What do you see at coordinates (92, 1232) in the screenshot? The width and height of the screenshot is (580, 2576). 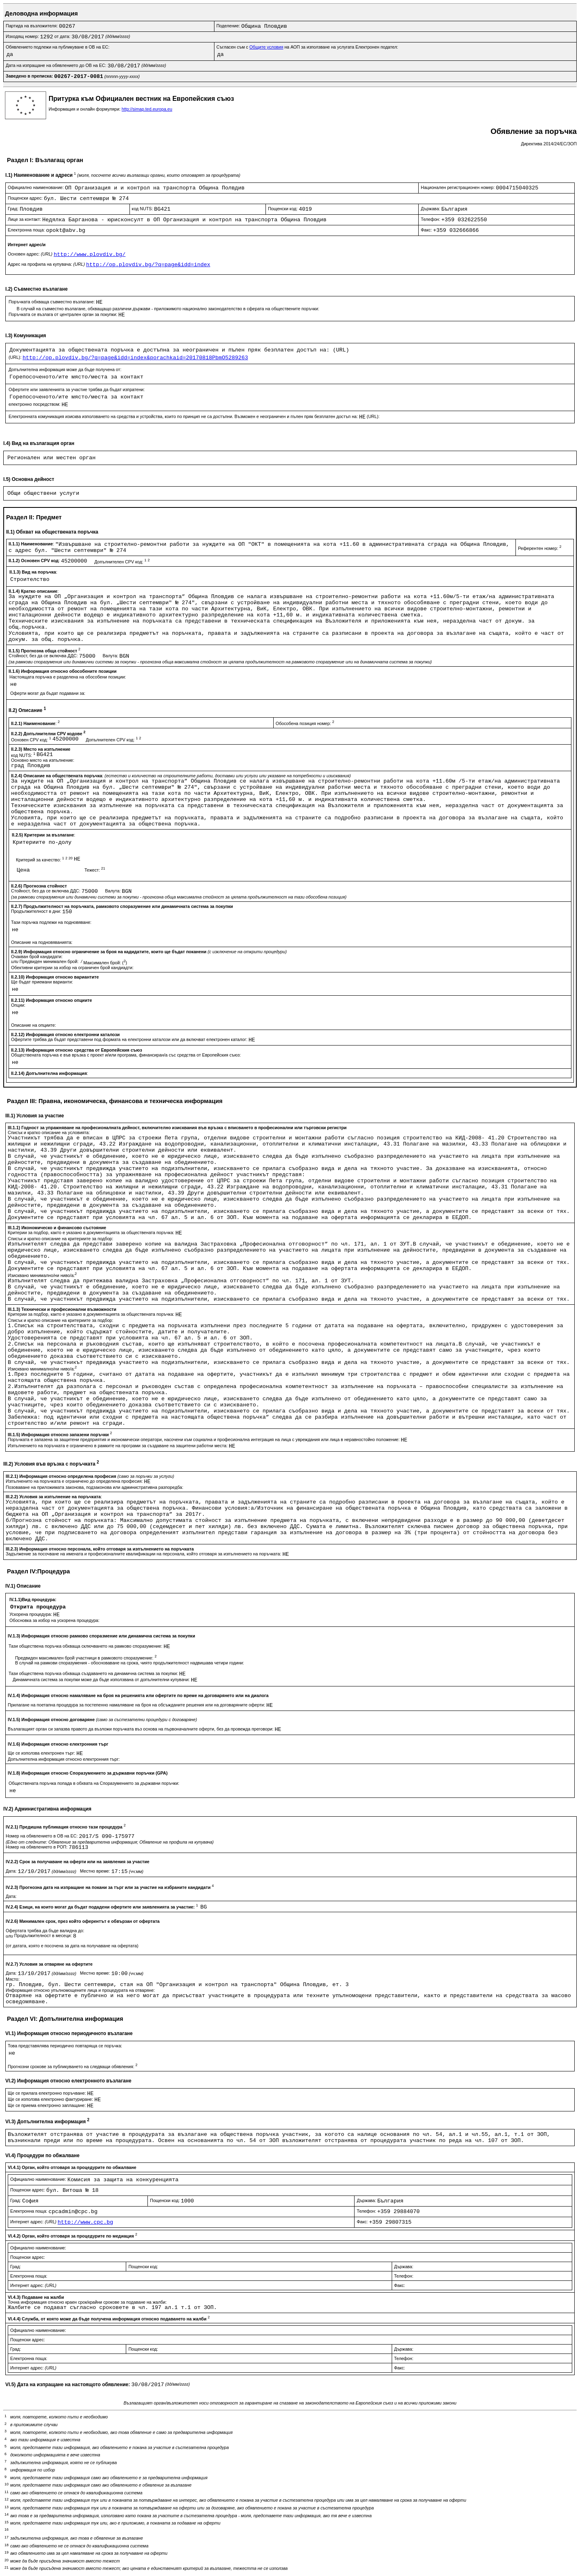 I see `Критерии за подбор, както е указано в документацията за обществената поръчка:` at bounding box center [92, 1232].